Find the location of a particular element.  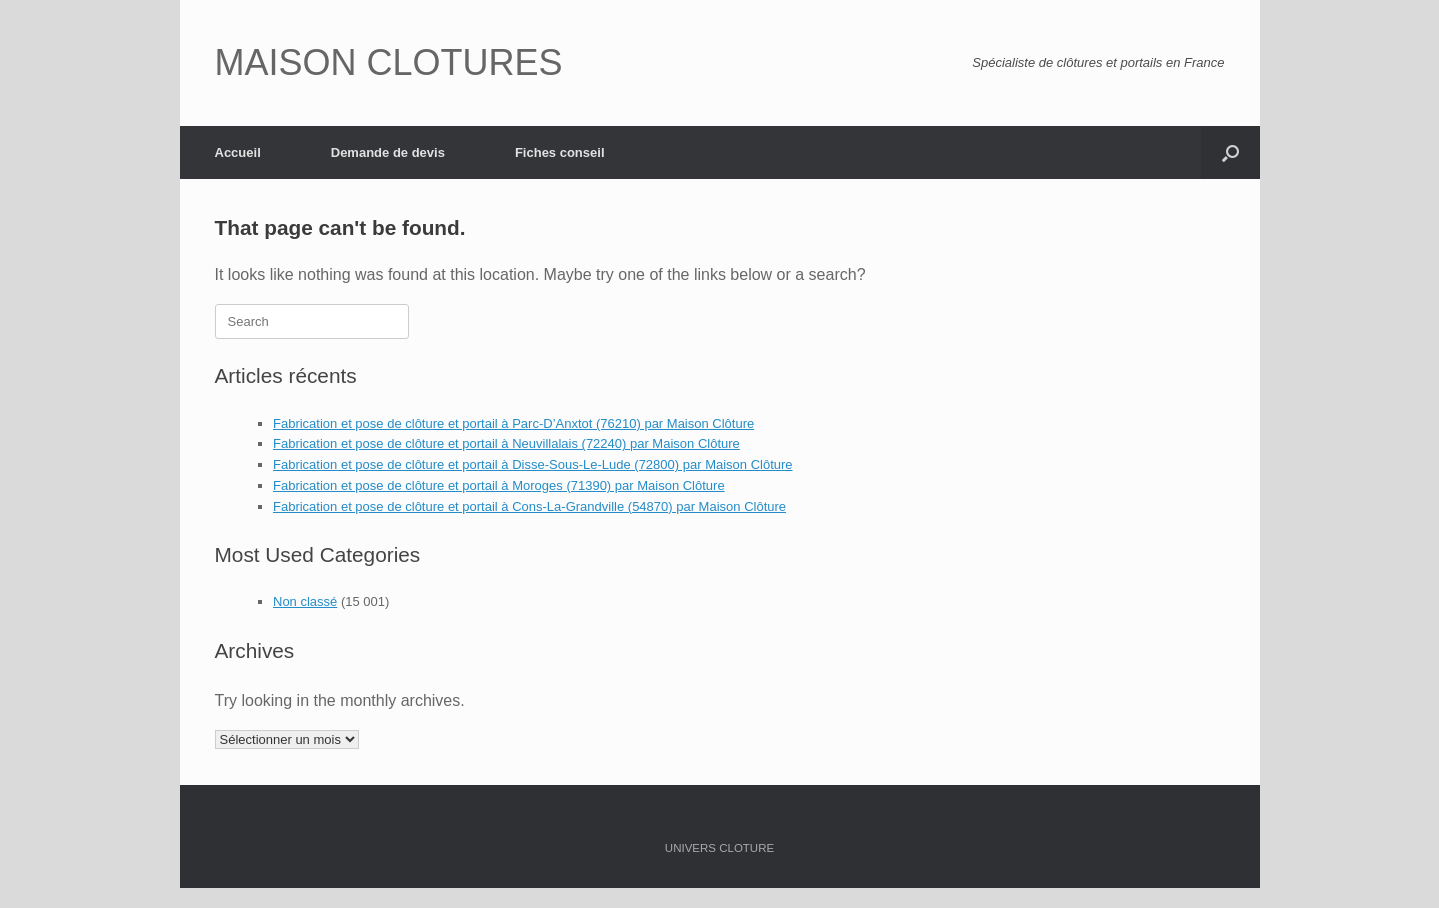

Fabrication et pose de clôture et portail à Cons-La-Grandville (54870) par Maison Clôture is located at coordinates (529, 506).